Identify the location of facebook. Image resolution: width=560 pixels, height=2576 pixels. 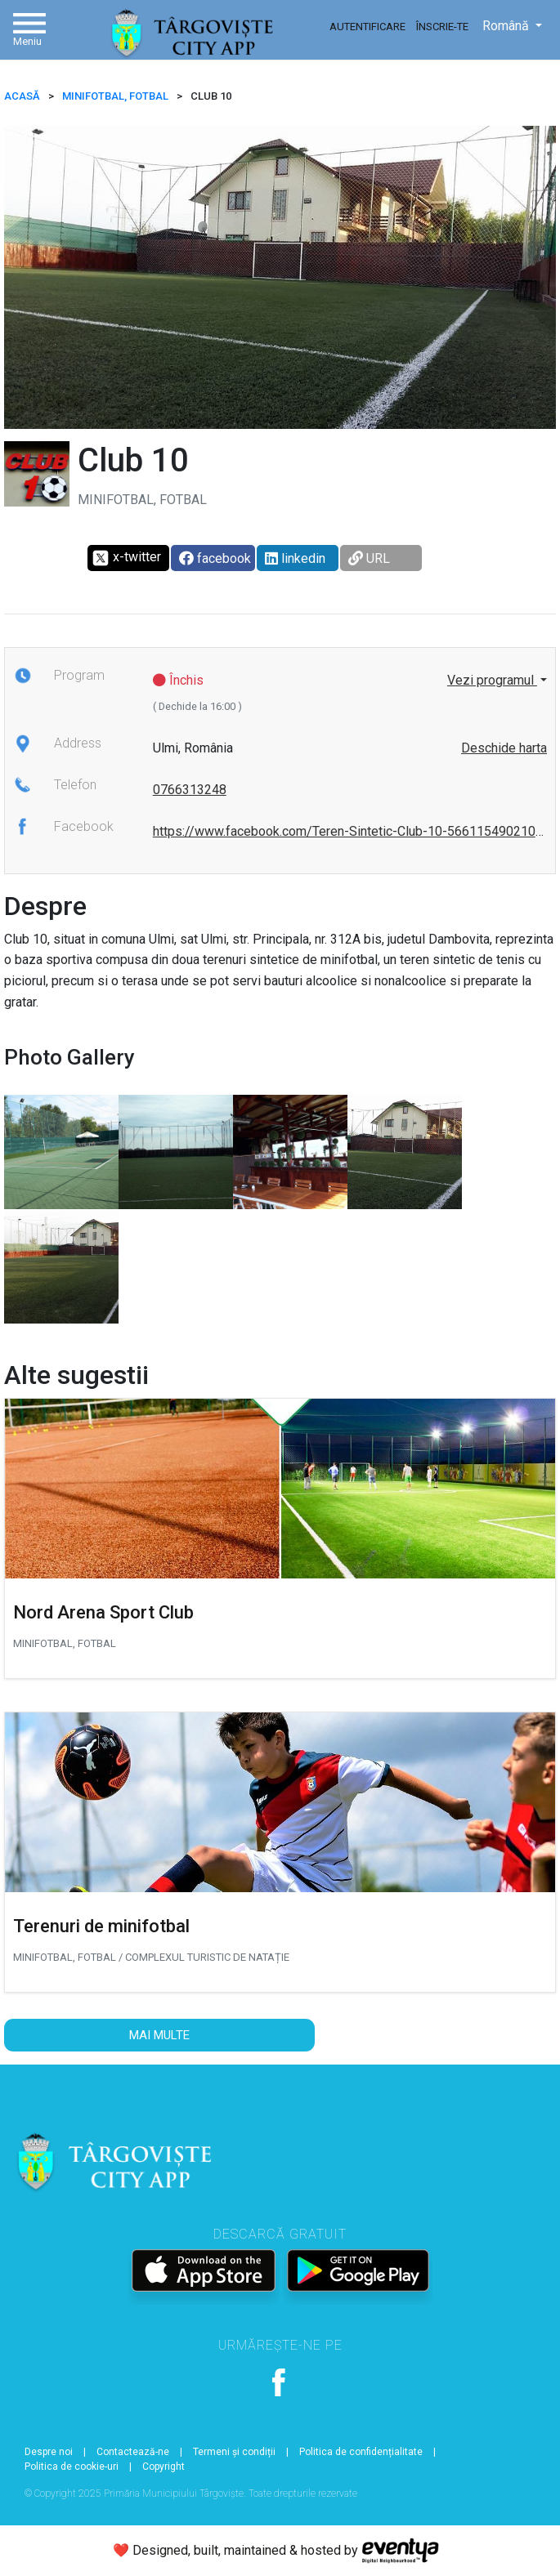
(215, 558).